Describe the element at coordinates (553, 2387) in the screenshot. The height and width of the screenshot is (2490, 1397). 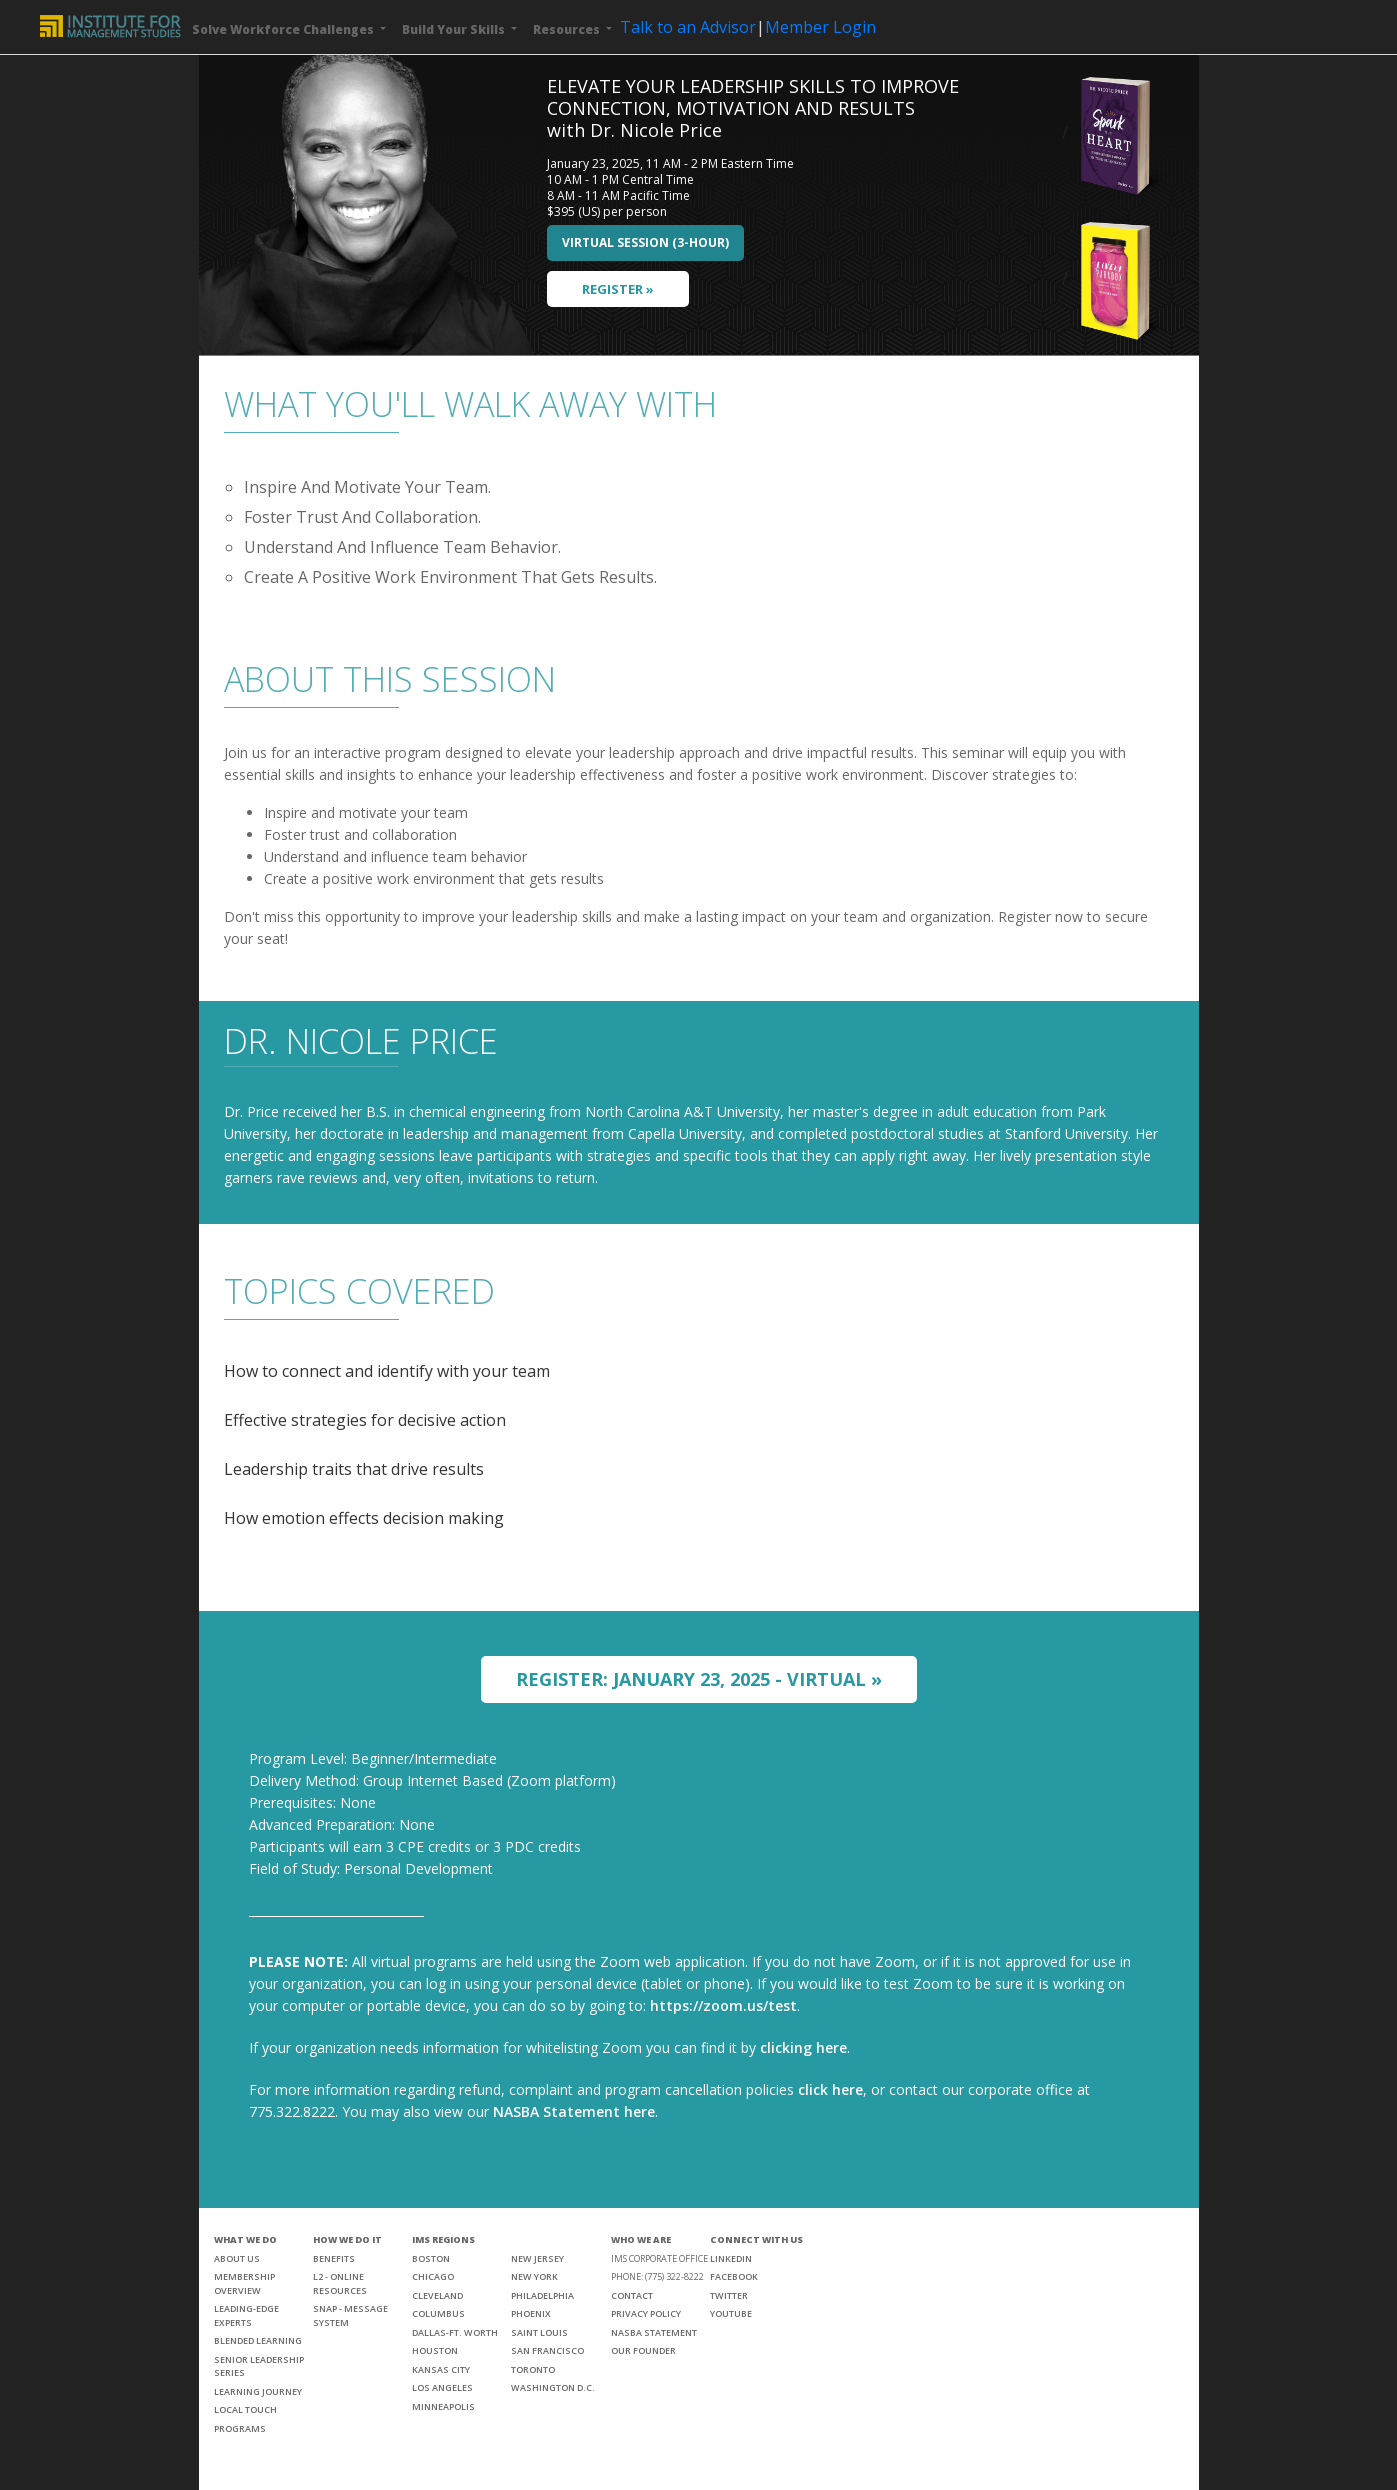
I see `WASHINGTON D.C.` at that location.